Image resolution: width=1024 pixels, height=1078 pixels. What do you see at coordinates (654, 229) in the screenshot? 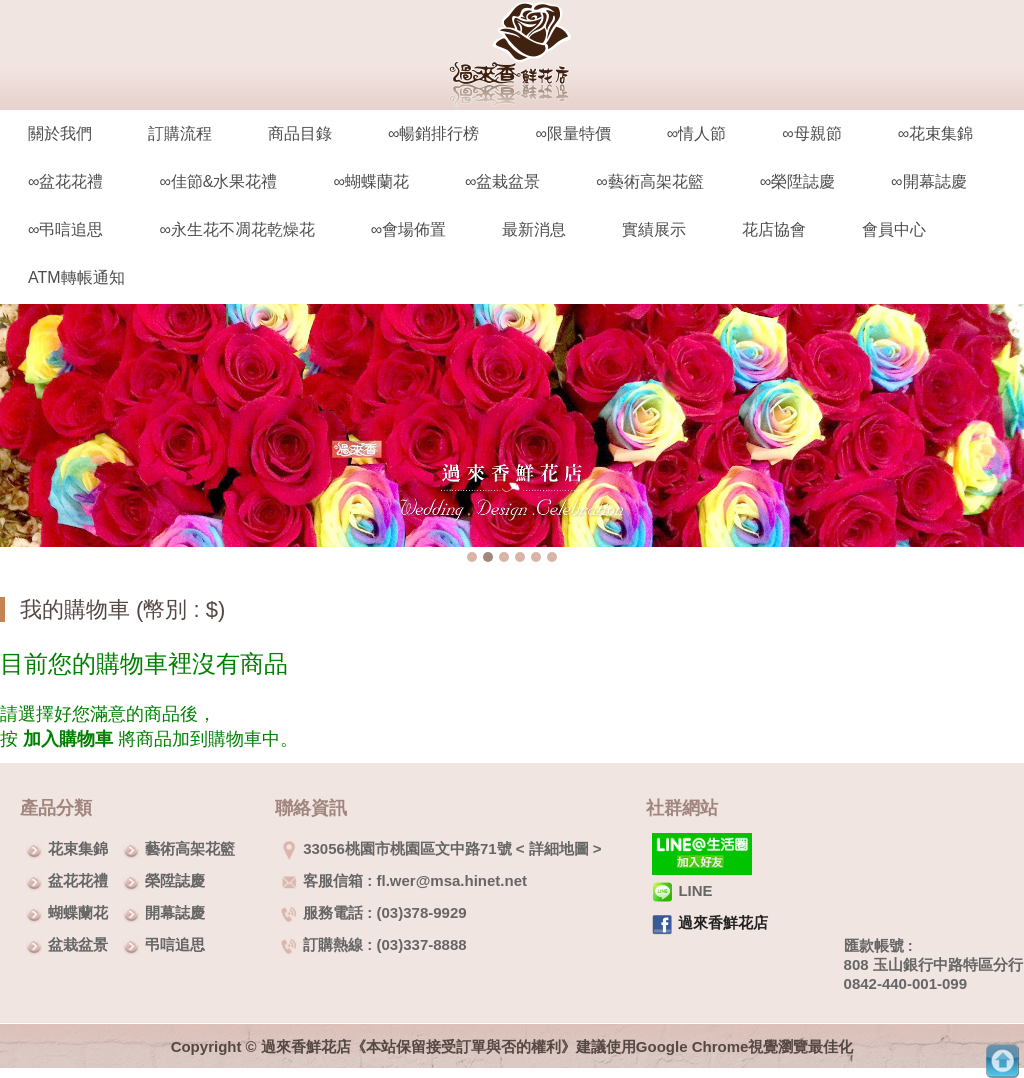
I see `實績展示` at bounding box center [654, 229].